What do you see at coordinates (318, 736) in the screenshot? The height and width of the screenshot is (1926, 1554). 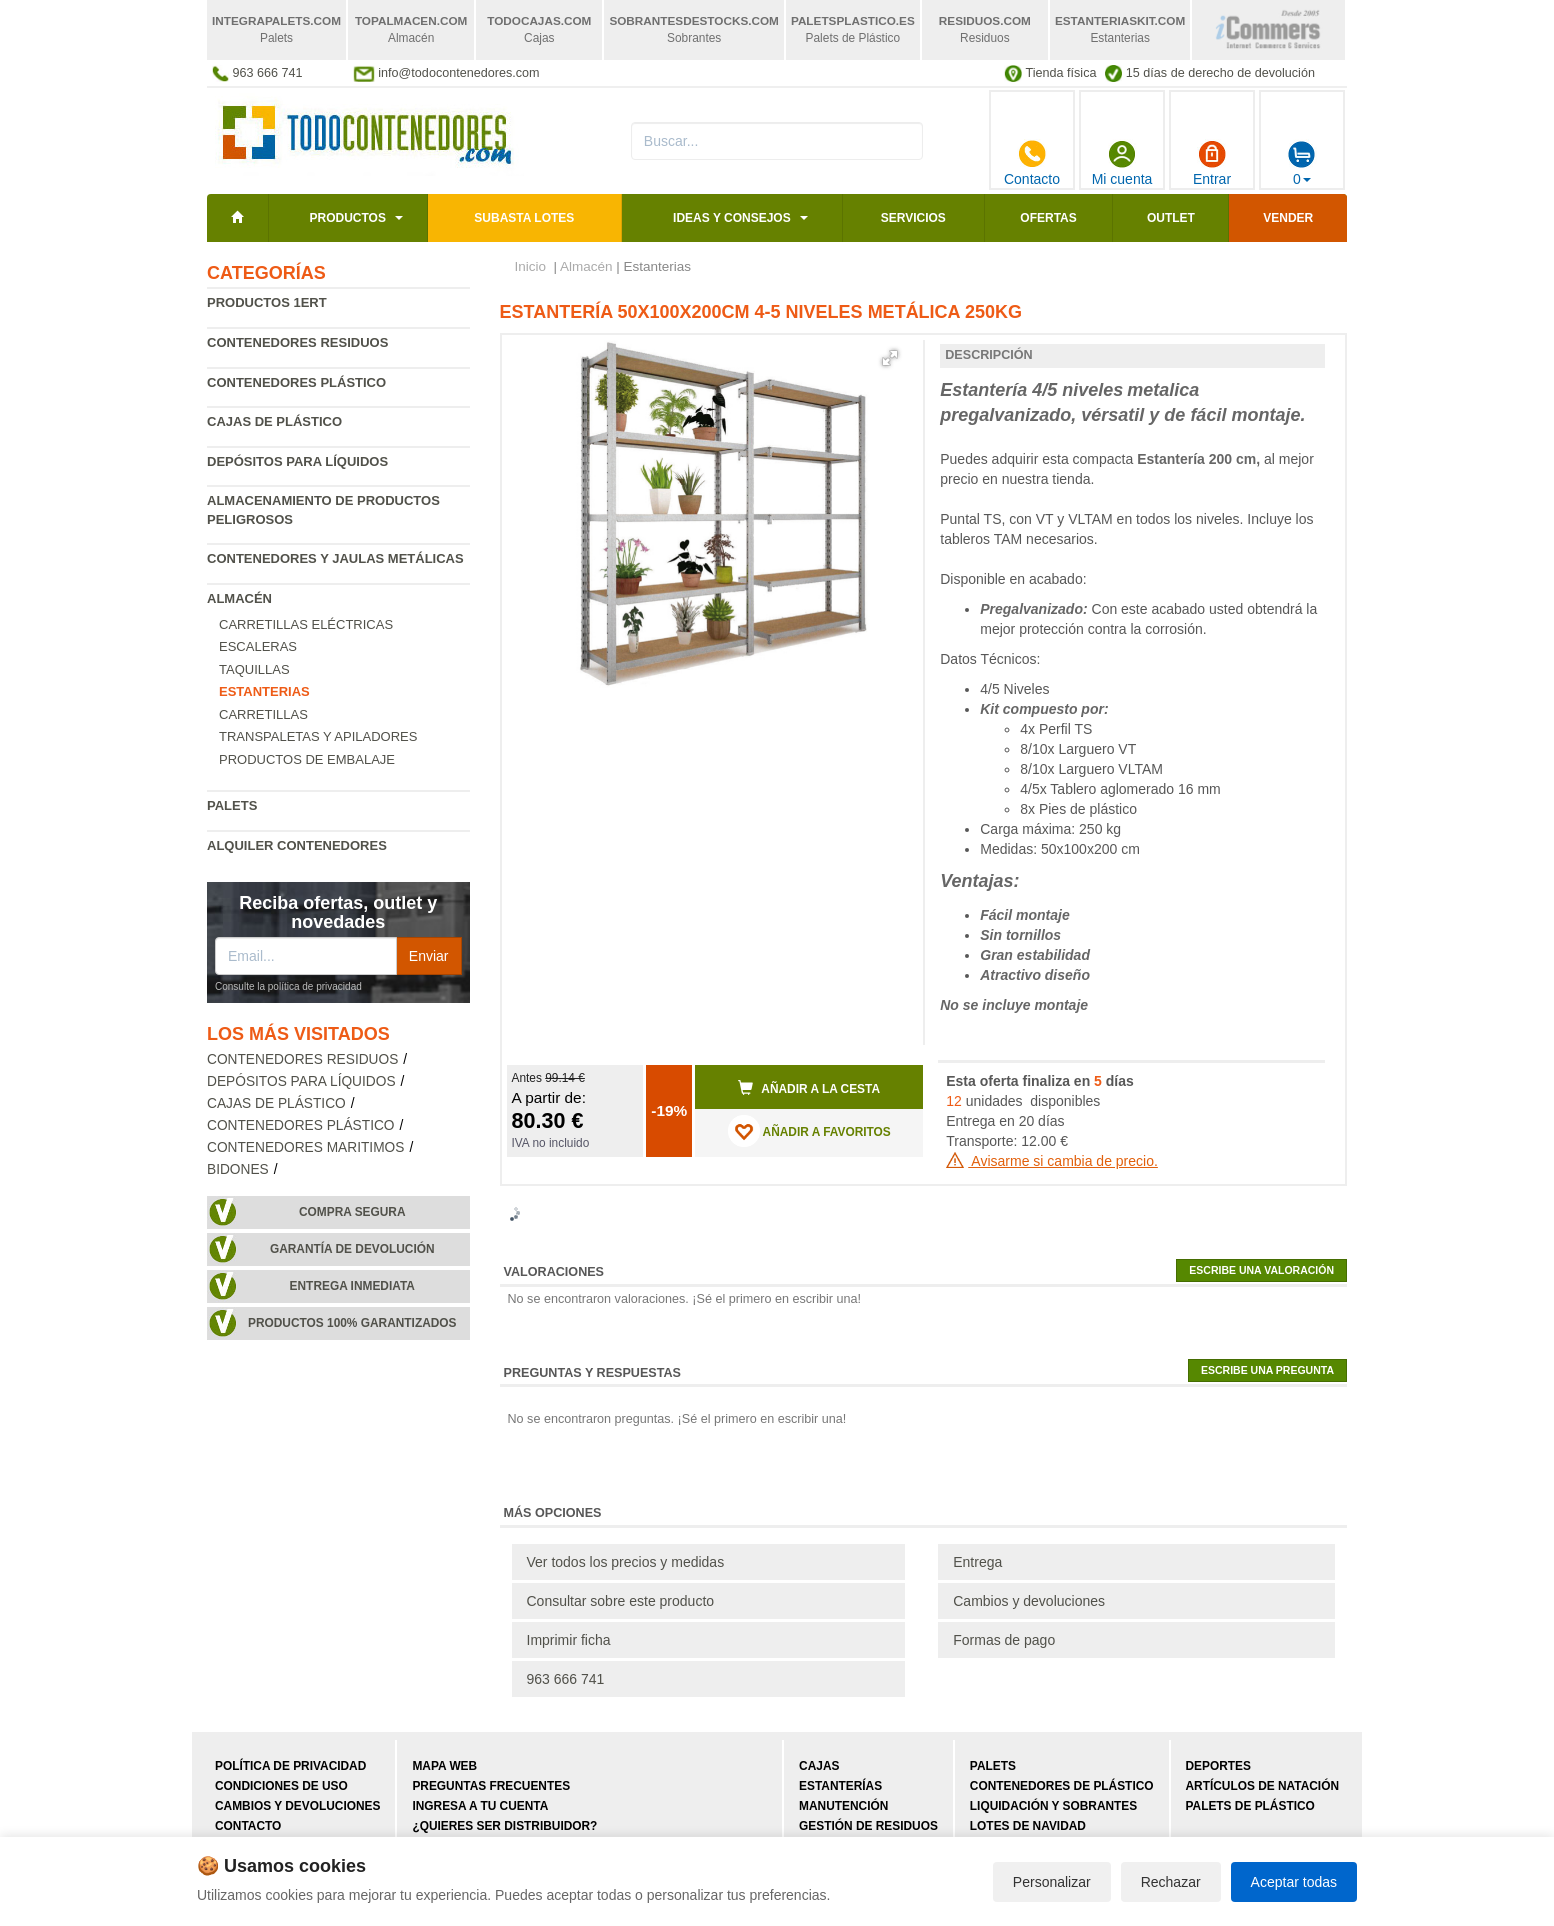 I see `Transpaletas y apiladores` at bounding box center [318, 736].